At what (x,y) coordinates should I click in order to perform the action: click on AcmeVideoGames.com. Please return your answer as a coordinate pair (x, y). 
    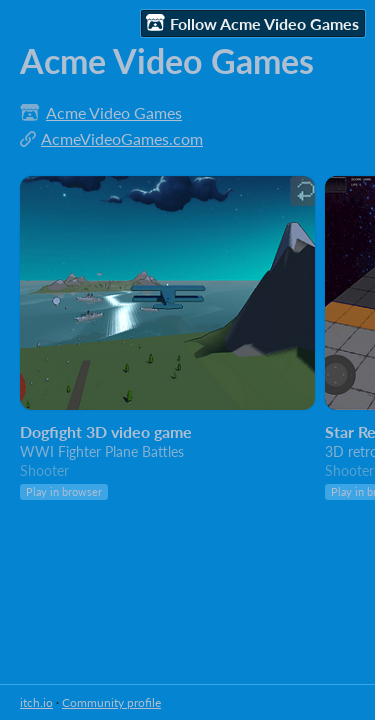
    Looking at the image, I should click on (122, 138).